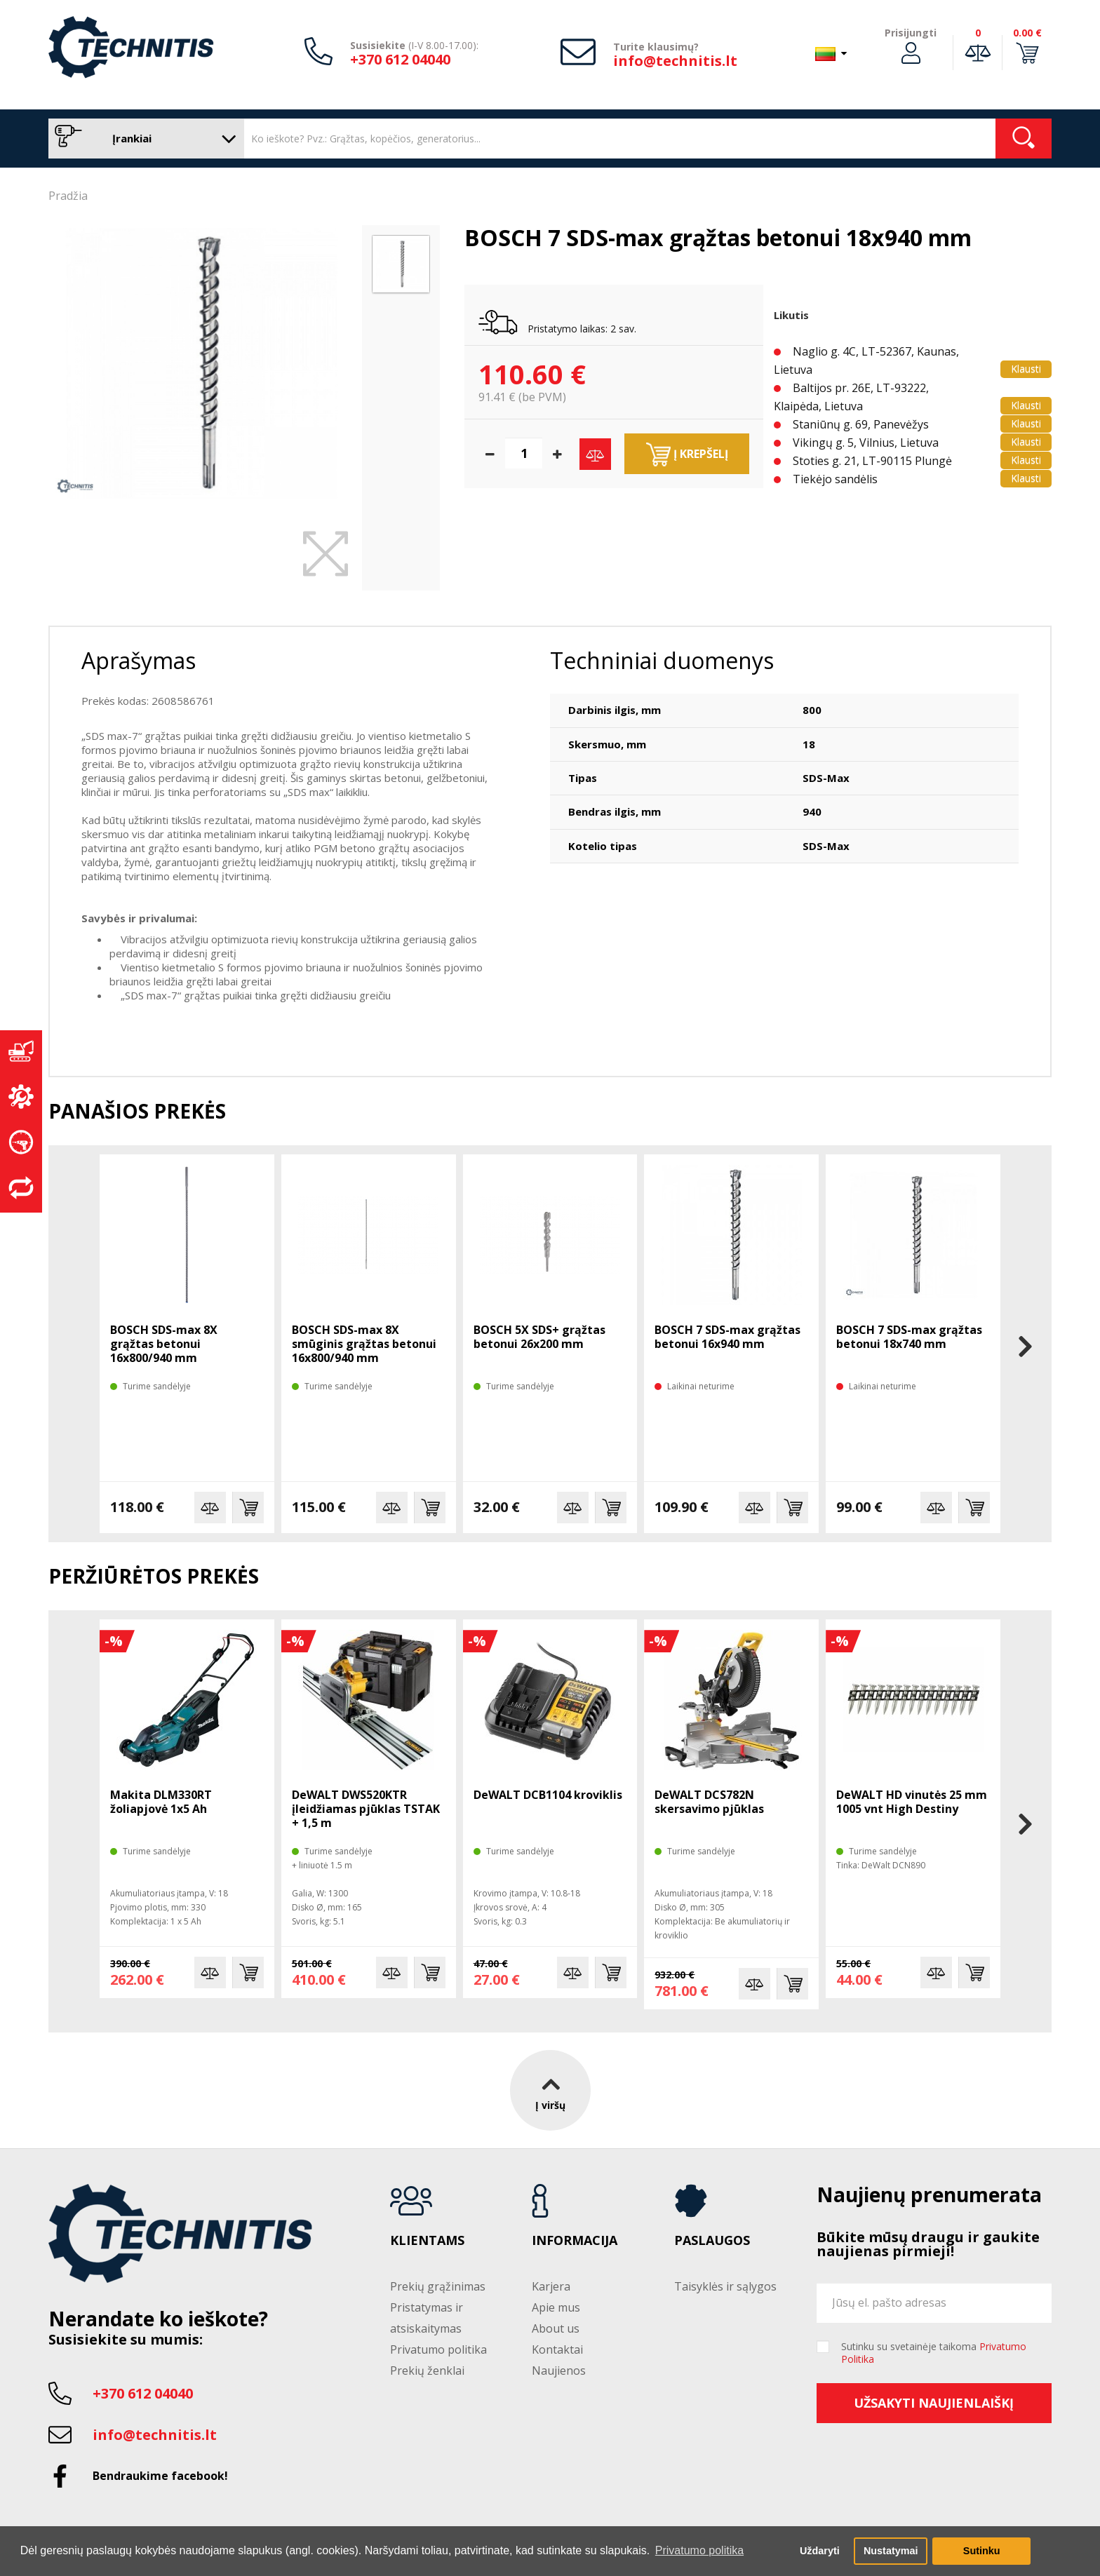 This screenshot has height=2576, width=1100. I want to click on Techniniai duomenys, so click(662, 660).